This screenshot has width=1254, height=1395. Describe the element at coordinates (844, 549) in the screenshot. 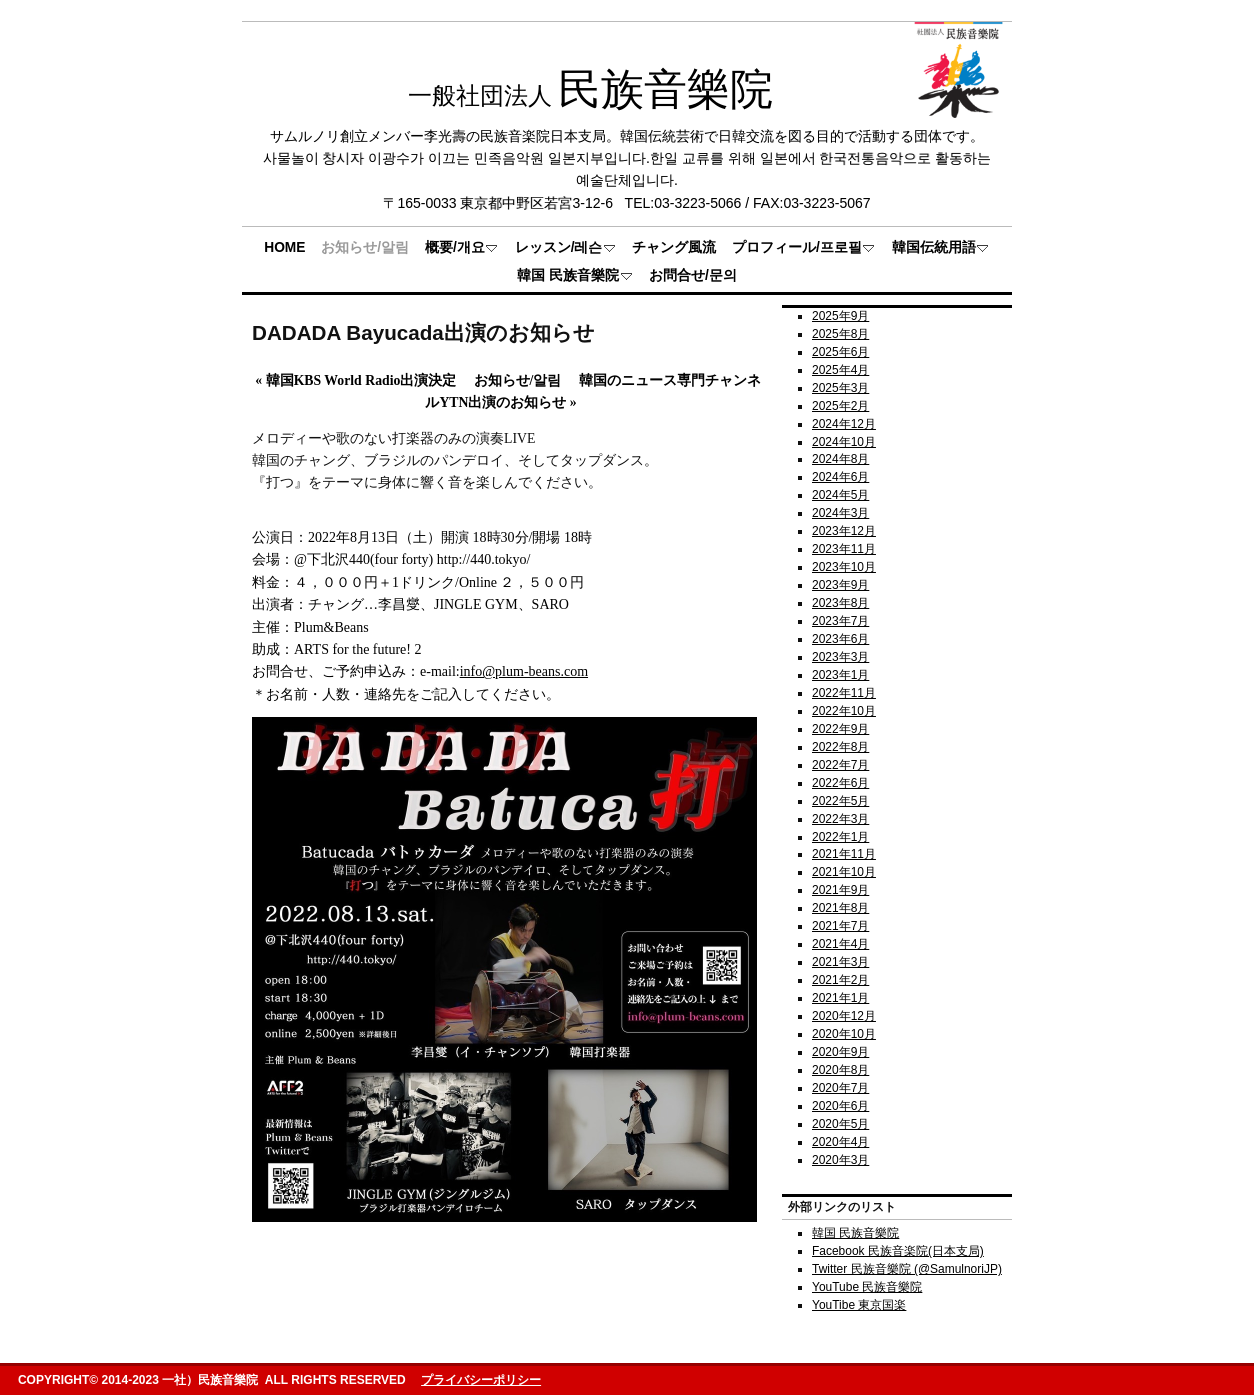

I see `2023年11月` at that location.